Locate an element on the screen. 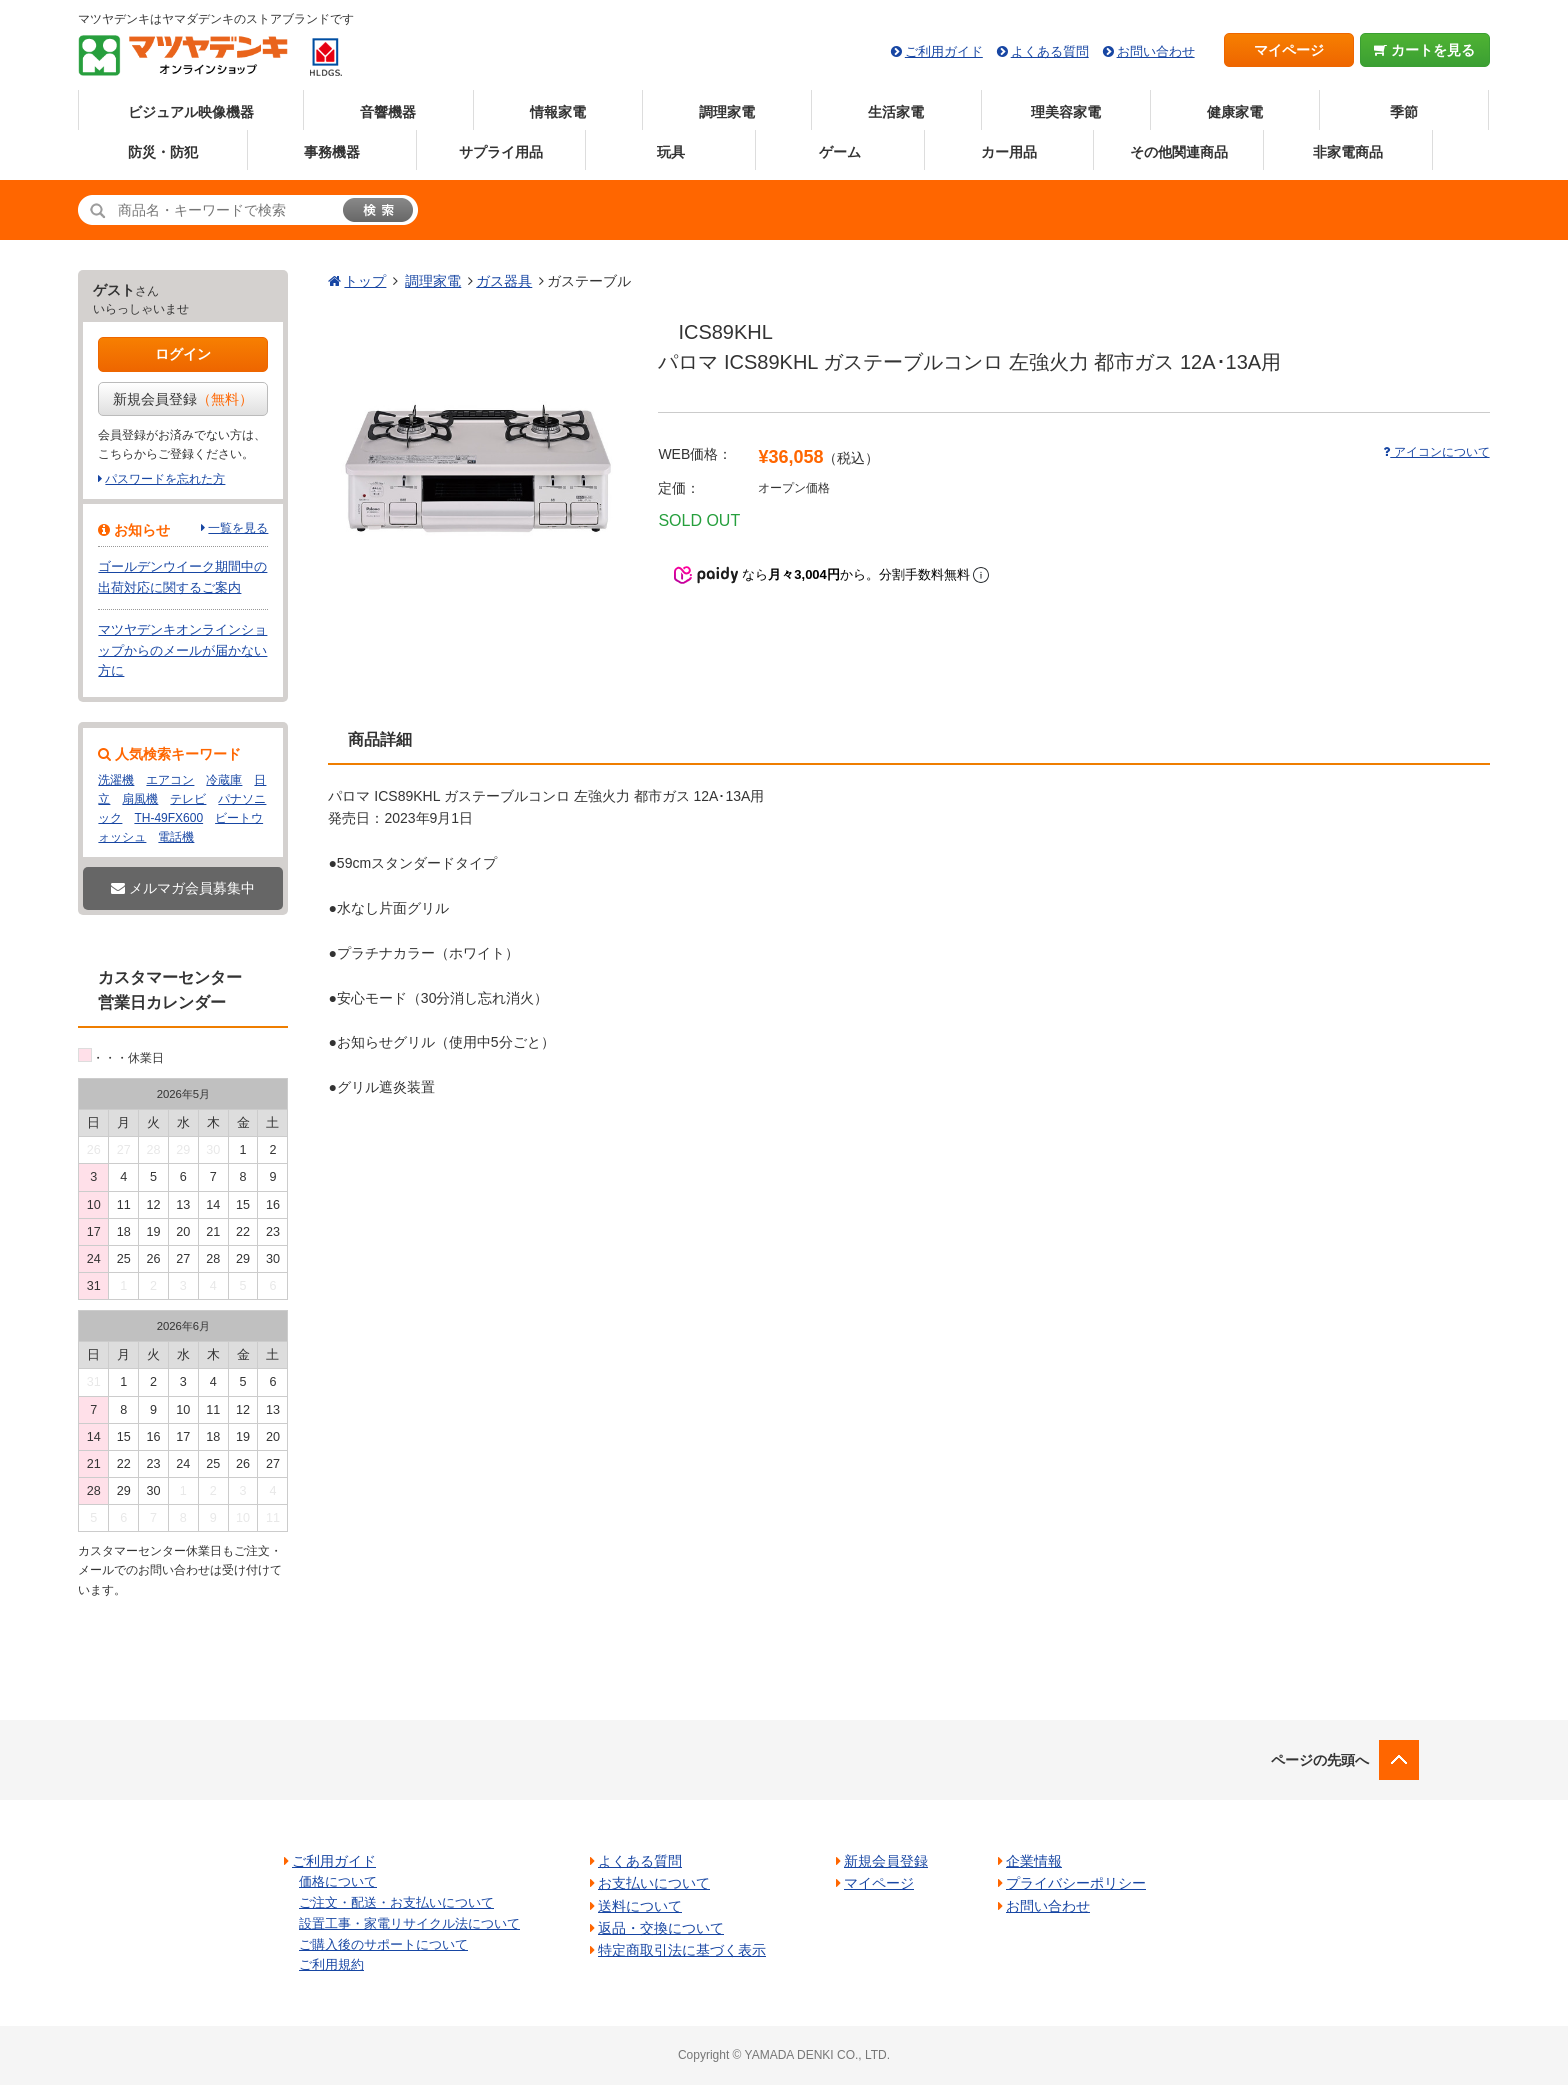 Image resolution: width=1568 pixels, height=2085 pixels. その他関連商品 is located at coordinates (1179, 152).